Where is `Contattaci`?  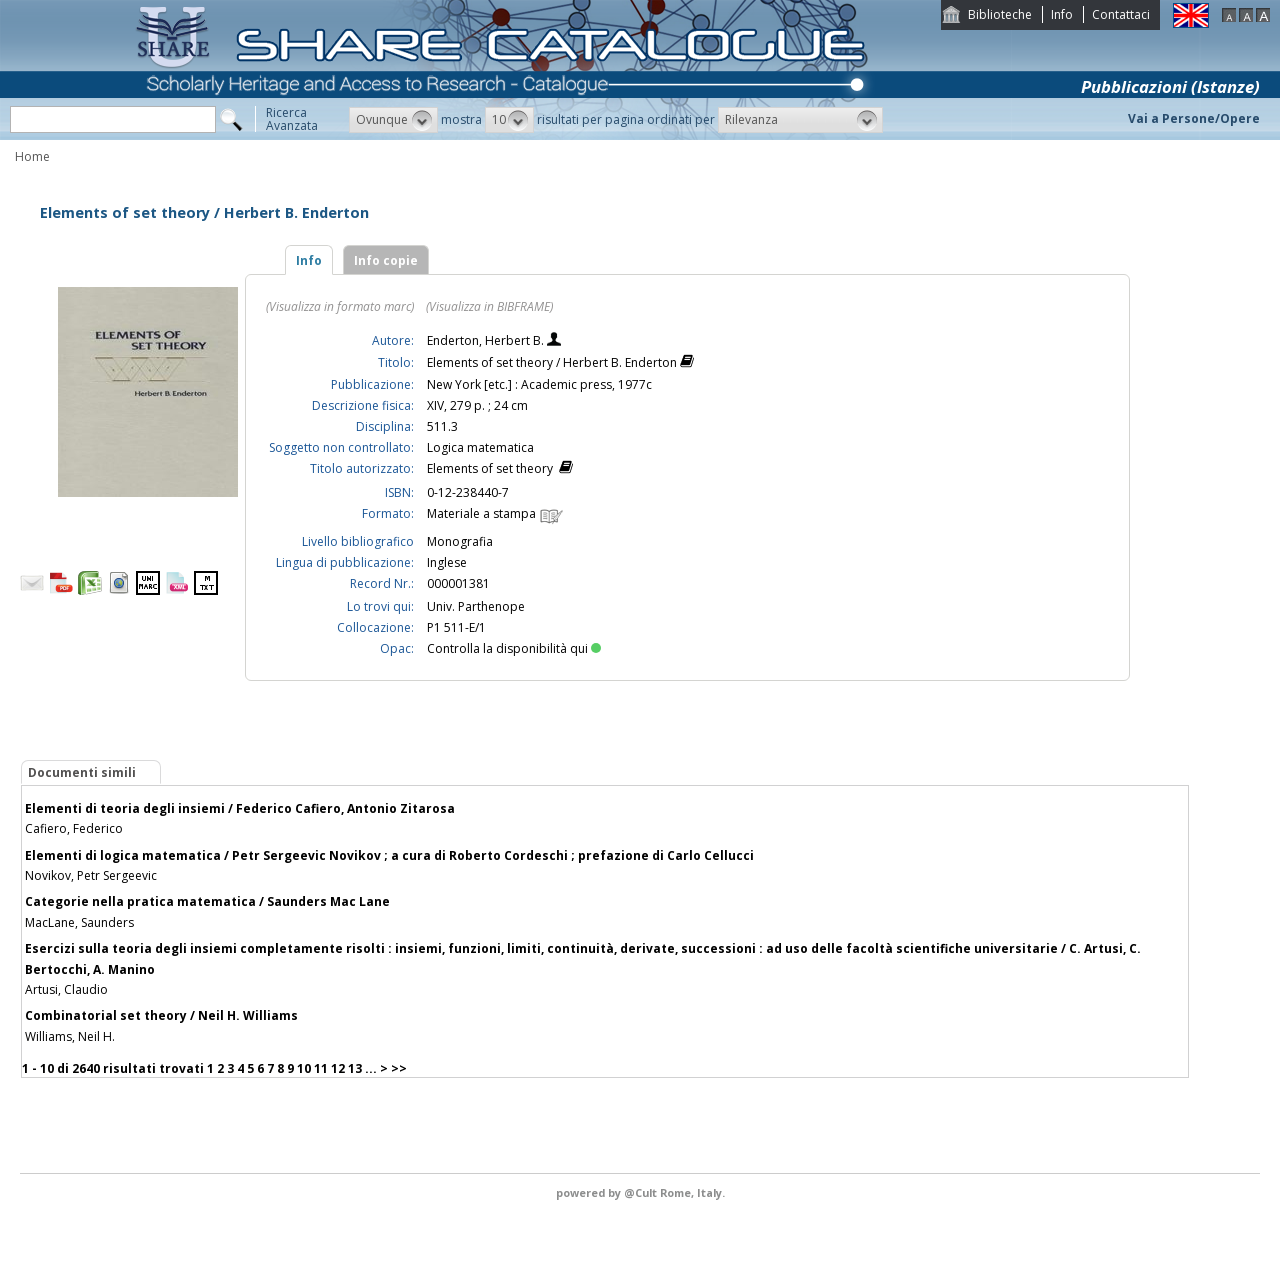
Contattaci is located at coordinates (1121, 14).